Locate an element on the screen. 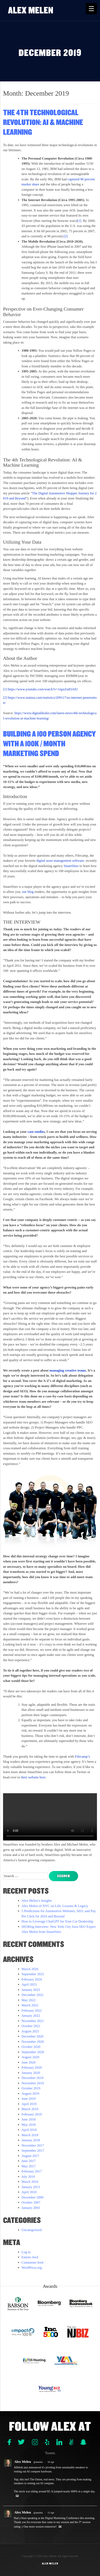  Your browser does not support HTML5 video. is located at coordinates (50, 1816).